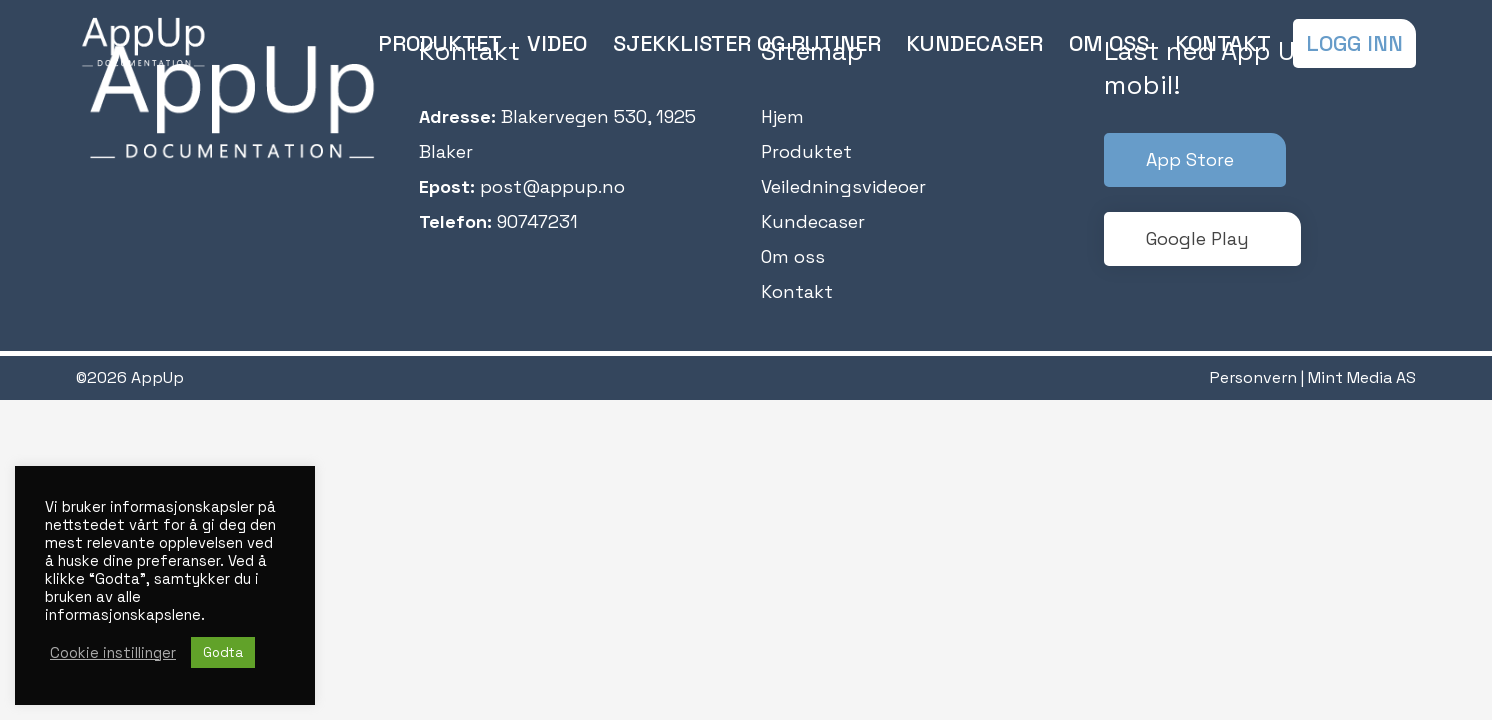  I want to click on Produktet, so click(806, 151).